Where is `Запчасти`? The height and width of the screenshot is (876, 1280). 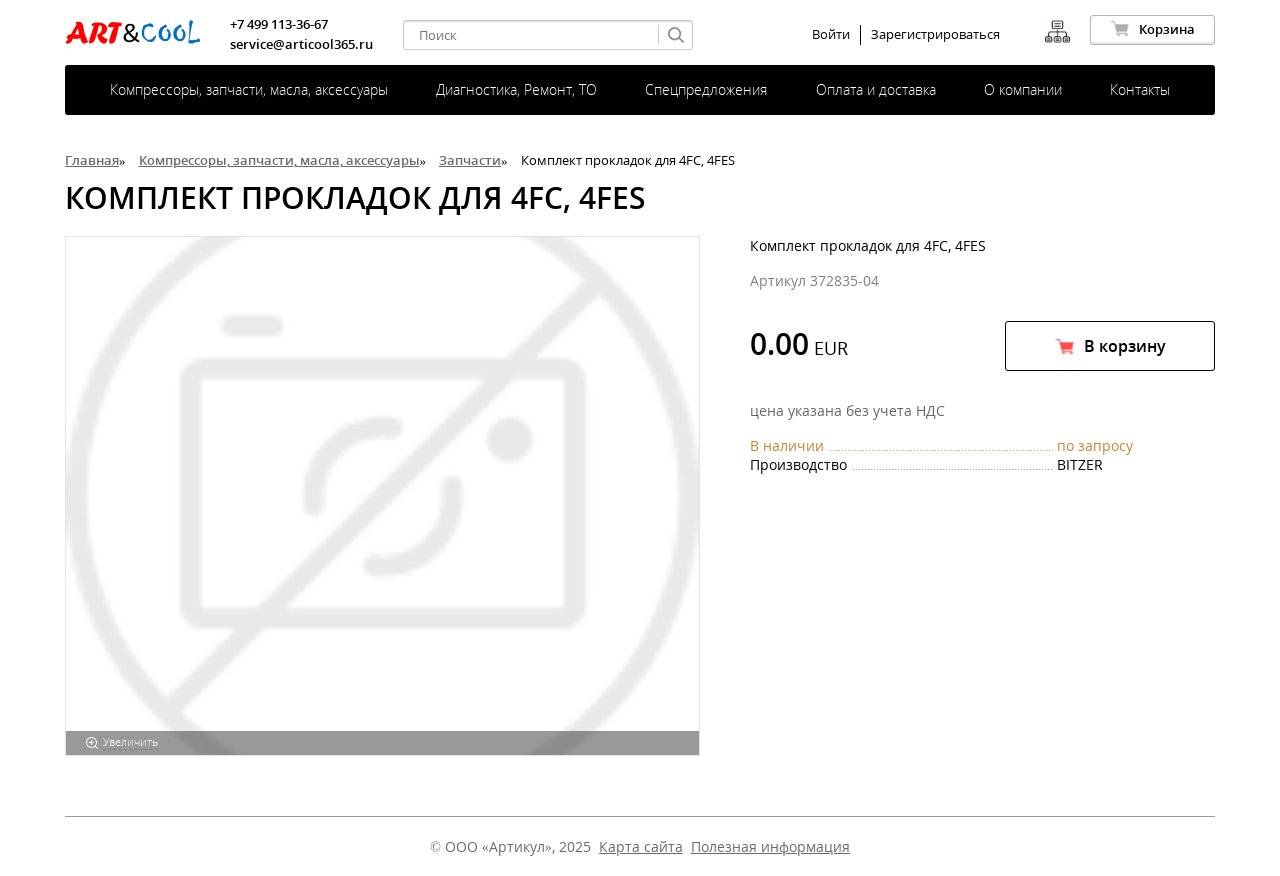
Запчасти is located at coordinates (470, 160).